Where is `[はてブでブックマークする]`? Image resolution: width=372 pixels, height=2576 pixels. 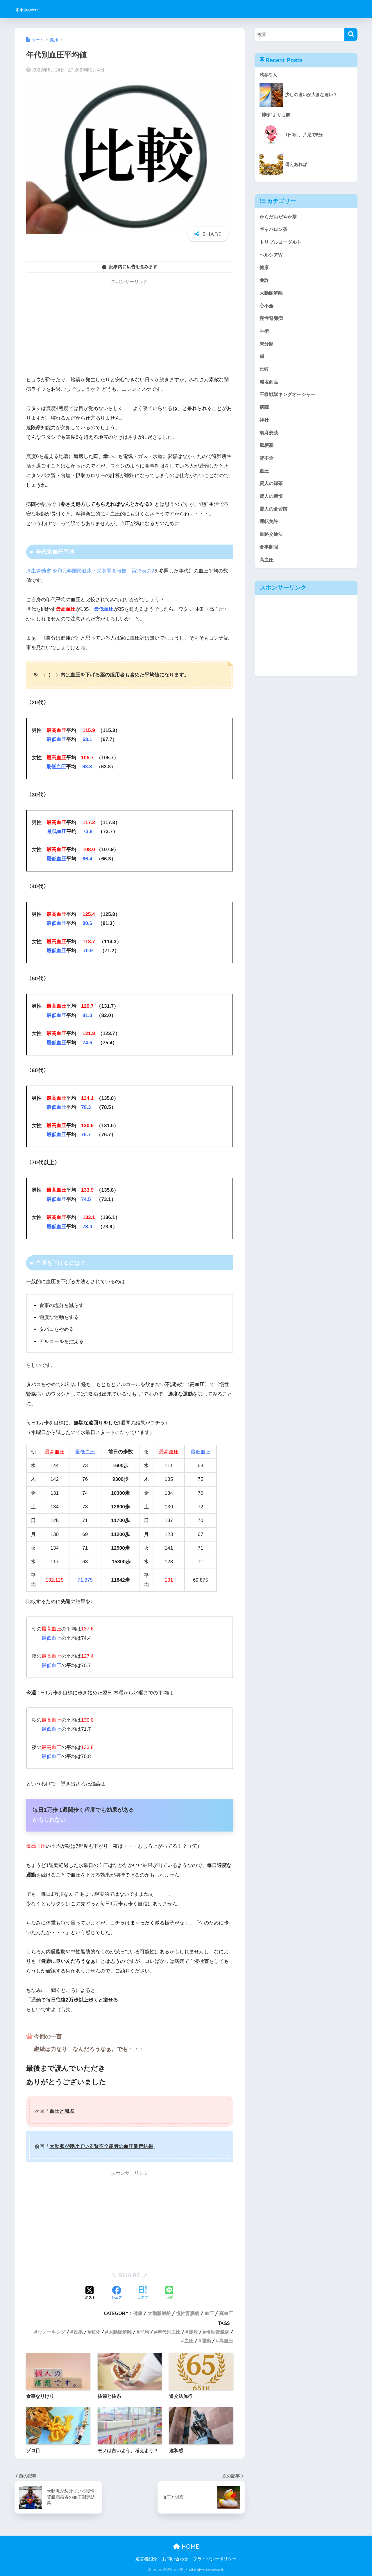 [はてブでブックマークする] is located at coordinates (142, 2293).